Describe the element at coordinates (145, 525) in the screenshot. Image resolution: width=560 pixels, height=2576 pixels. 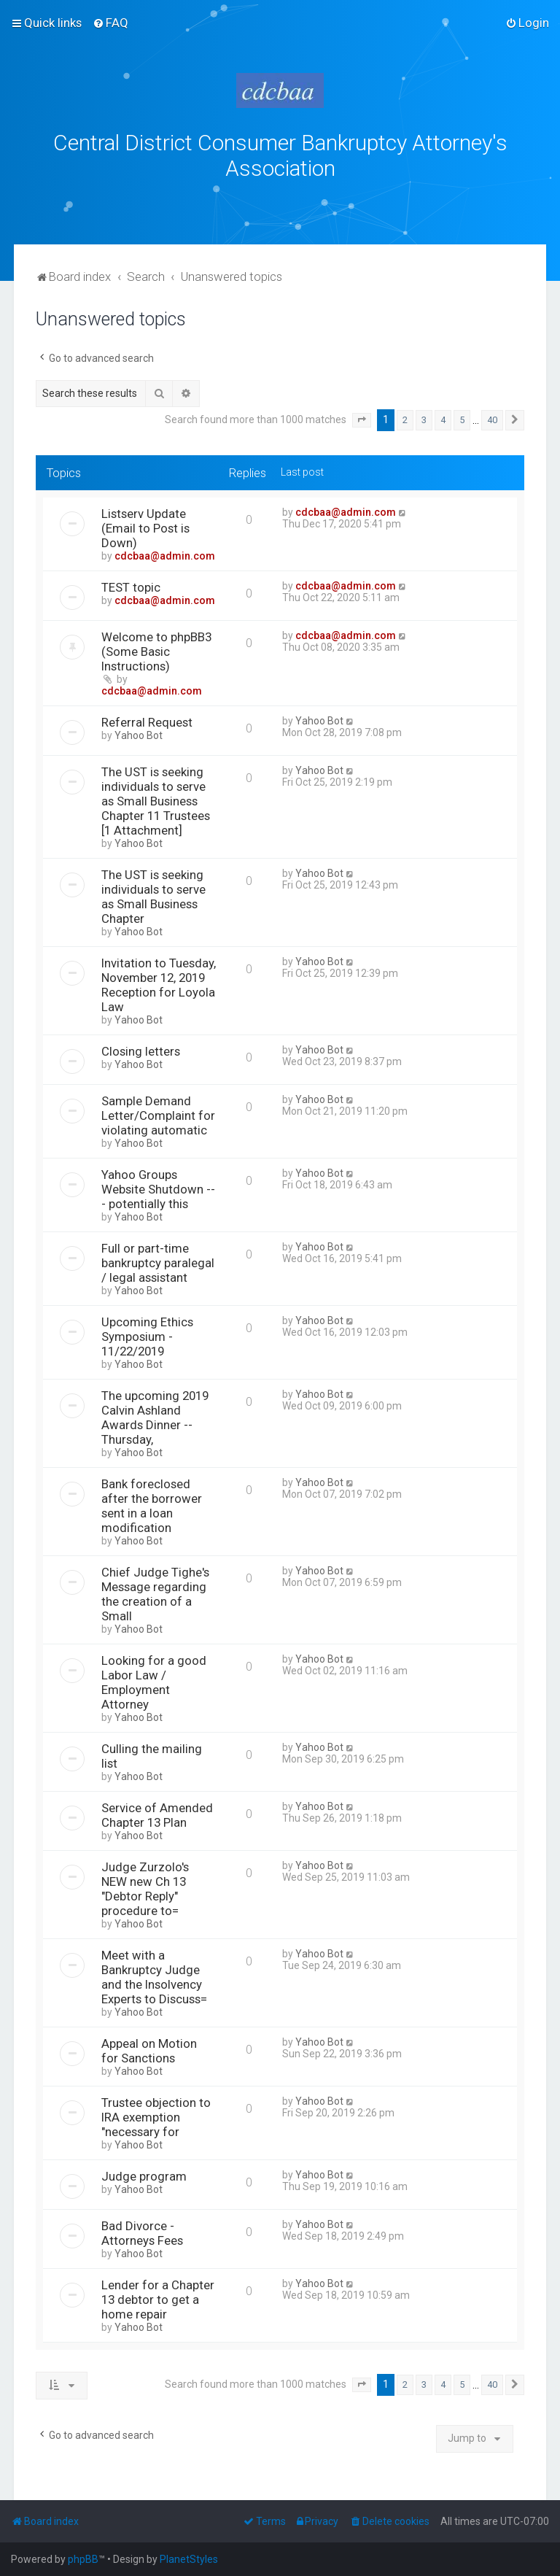
I see `Listserv Update (Email to Post is Down)` at that location.